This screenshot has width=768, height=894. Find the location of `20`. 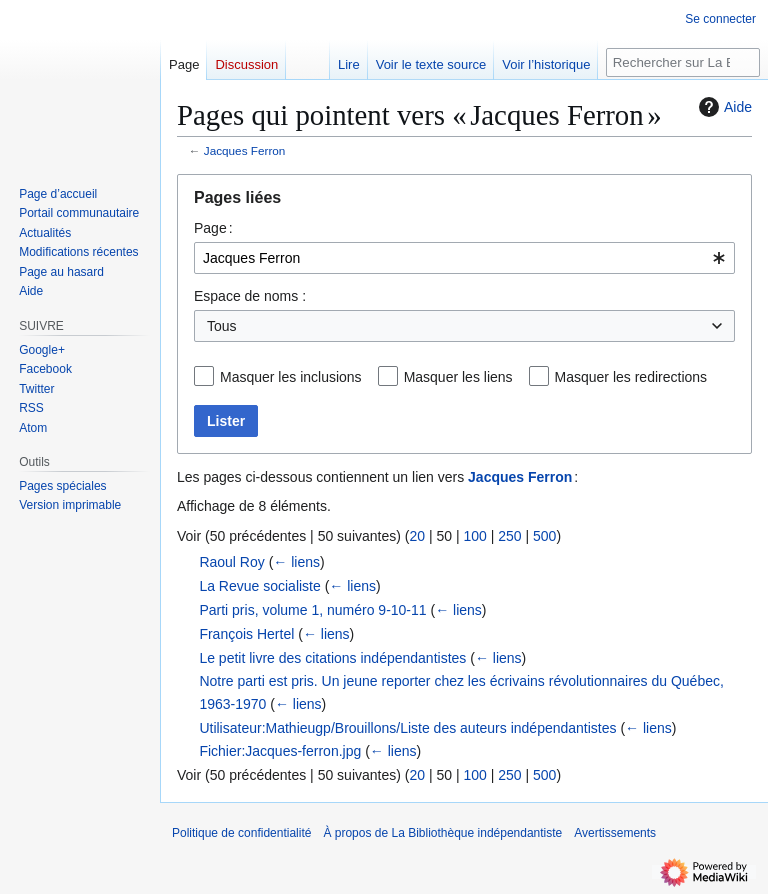

20 is located at coordinates (417, 536).